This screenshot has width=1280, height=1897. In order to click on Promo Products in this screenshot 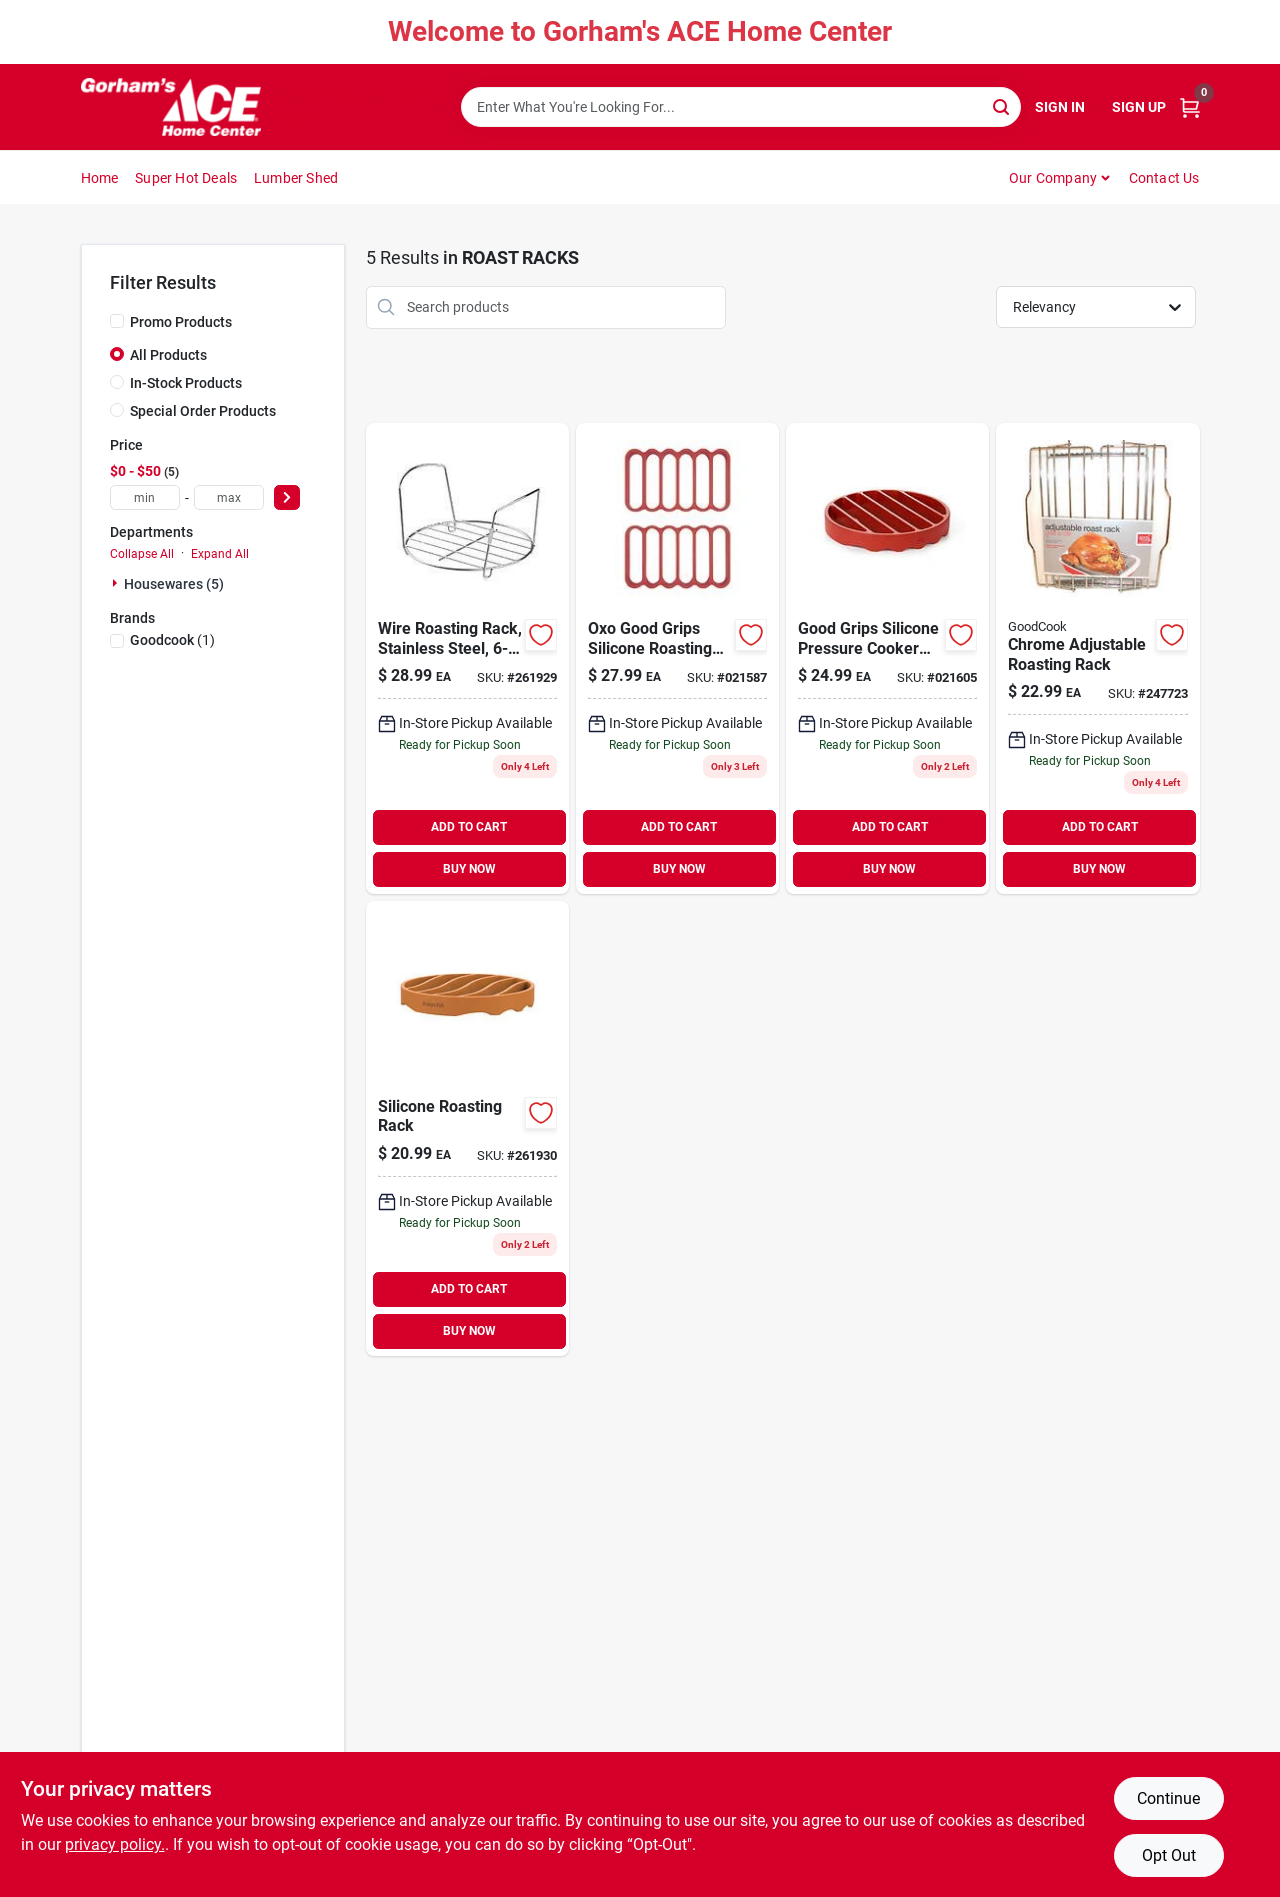, I will do `click(181, 322)`.